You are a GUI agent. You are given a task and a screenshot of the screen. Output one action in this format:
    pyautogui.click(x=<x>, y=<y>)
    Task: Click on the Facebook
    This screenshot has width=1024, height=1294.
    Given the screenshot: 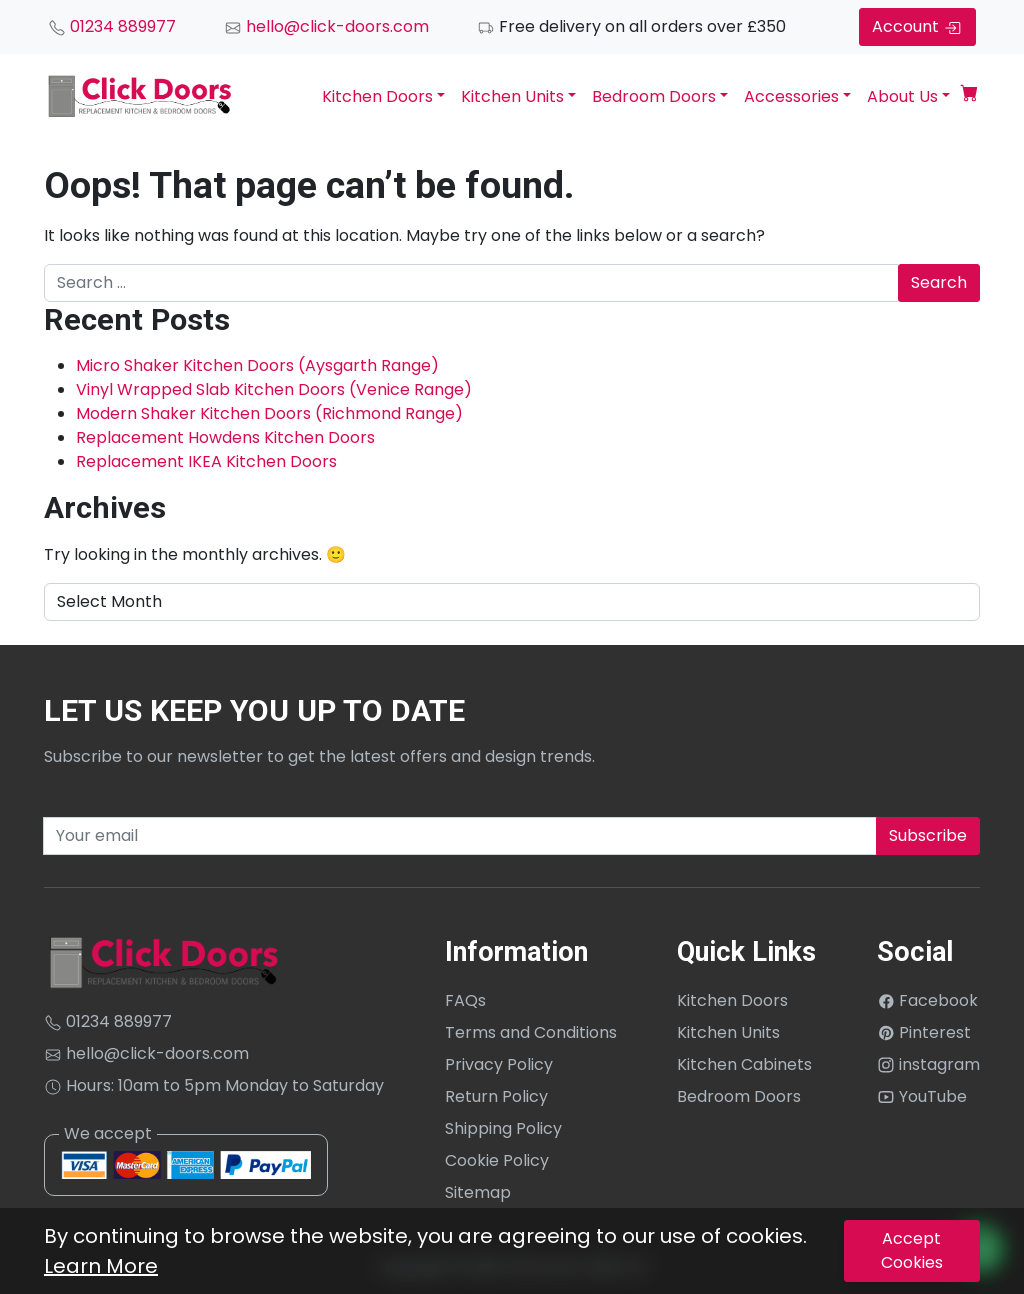 What is the action you would take?
    pyautogui.click(x=927, y=1000)
    